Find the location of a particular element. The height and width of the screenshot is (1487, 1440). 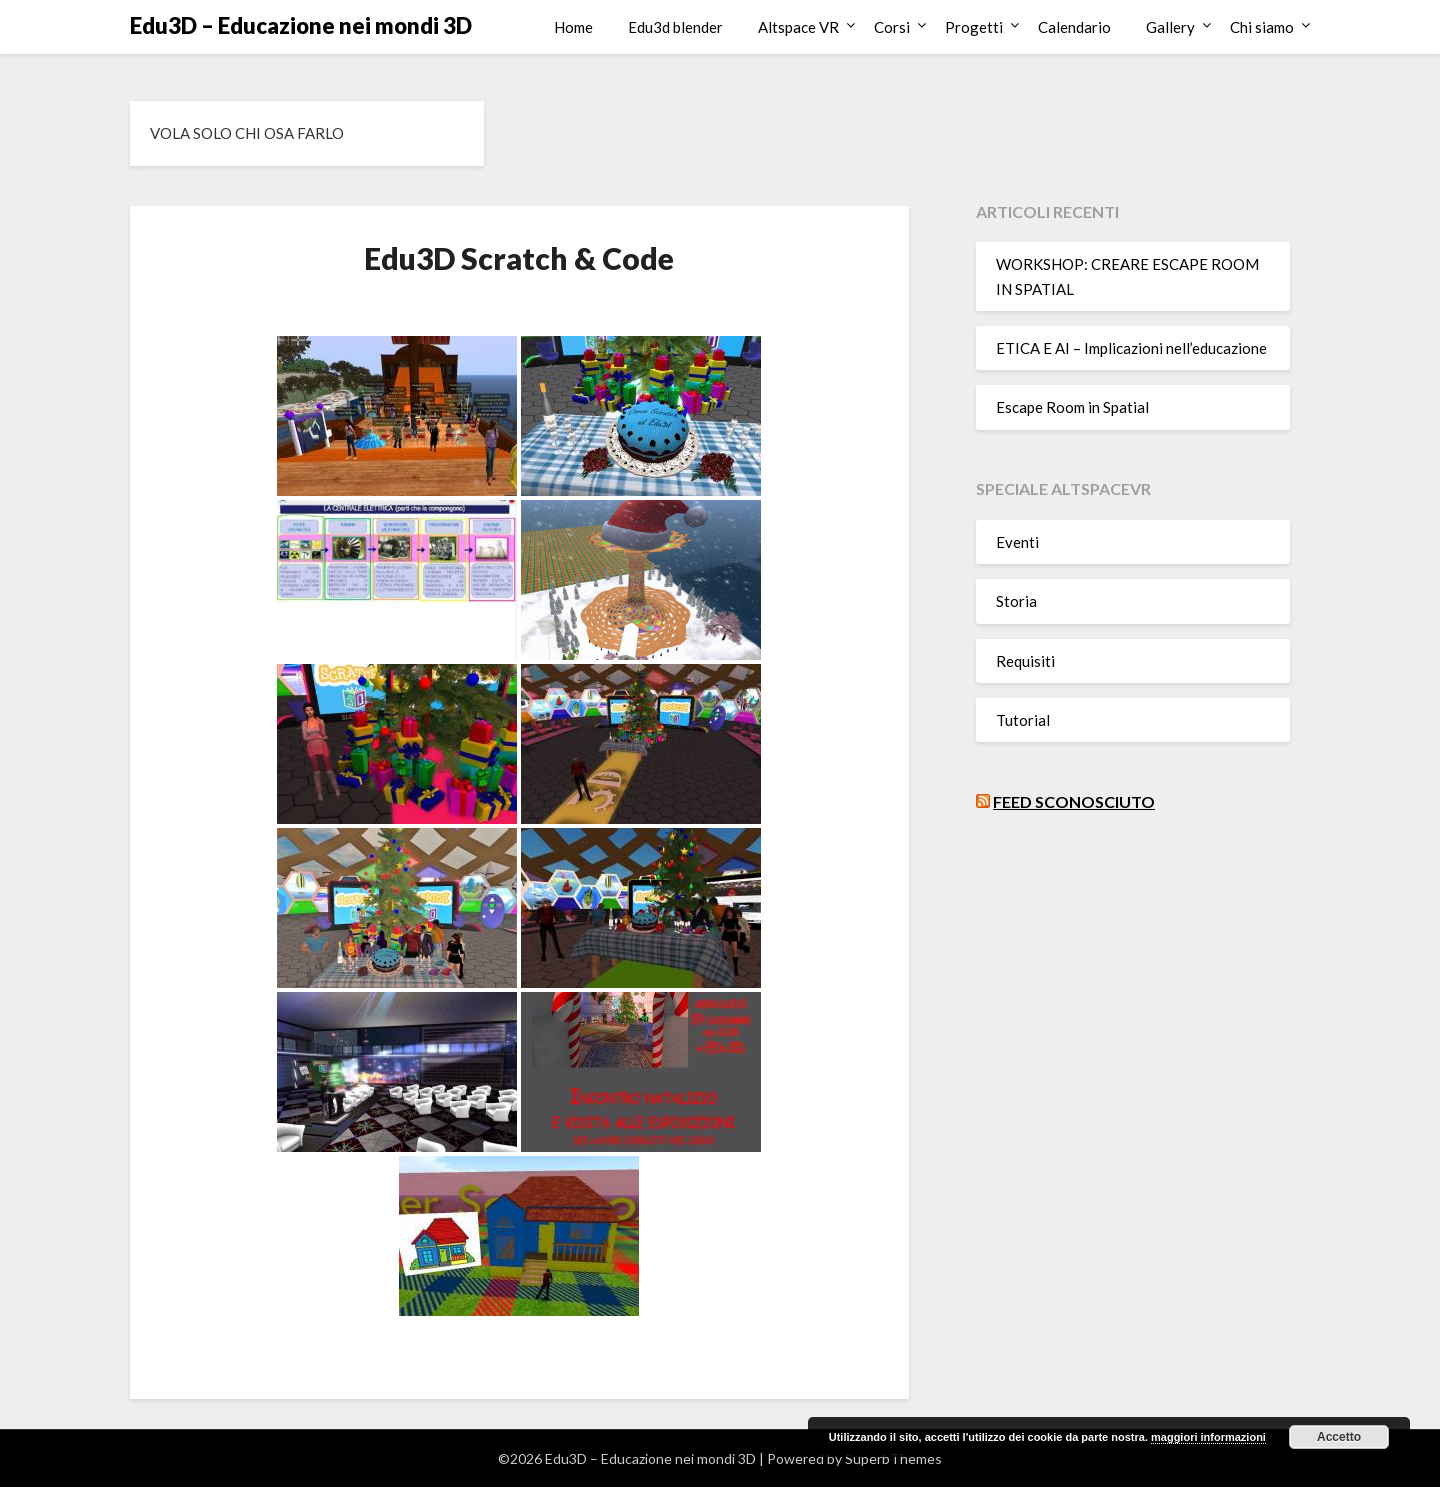

Feed sconosciuto is located at coordinates (1074, 801).